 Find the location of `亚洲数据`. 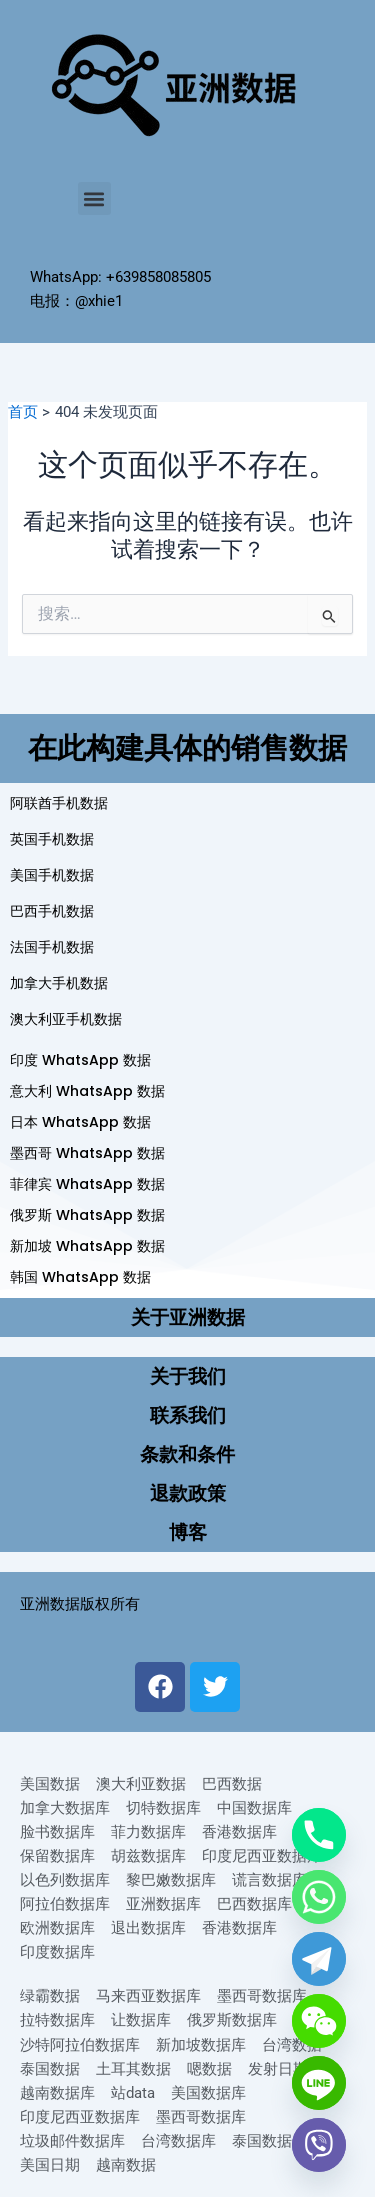

亚洲数据 is located at coordinates (50, 1604).